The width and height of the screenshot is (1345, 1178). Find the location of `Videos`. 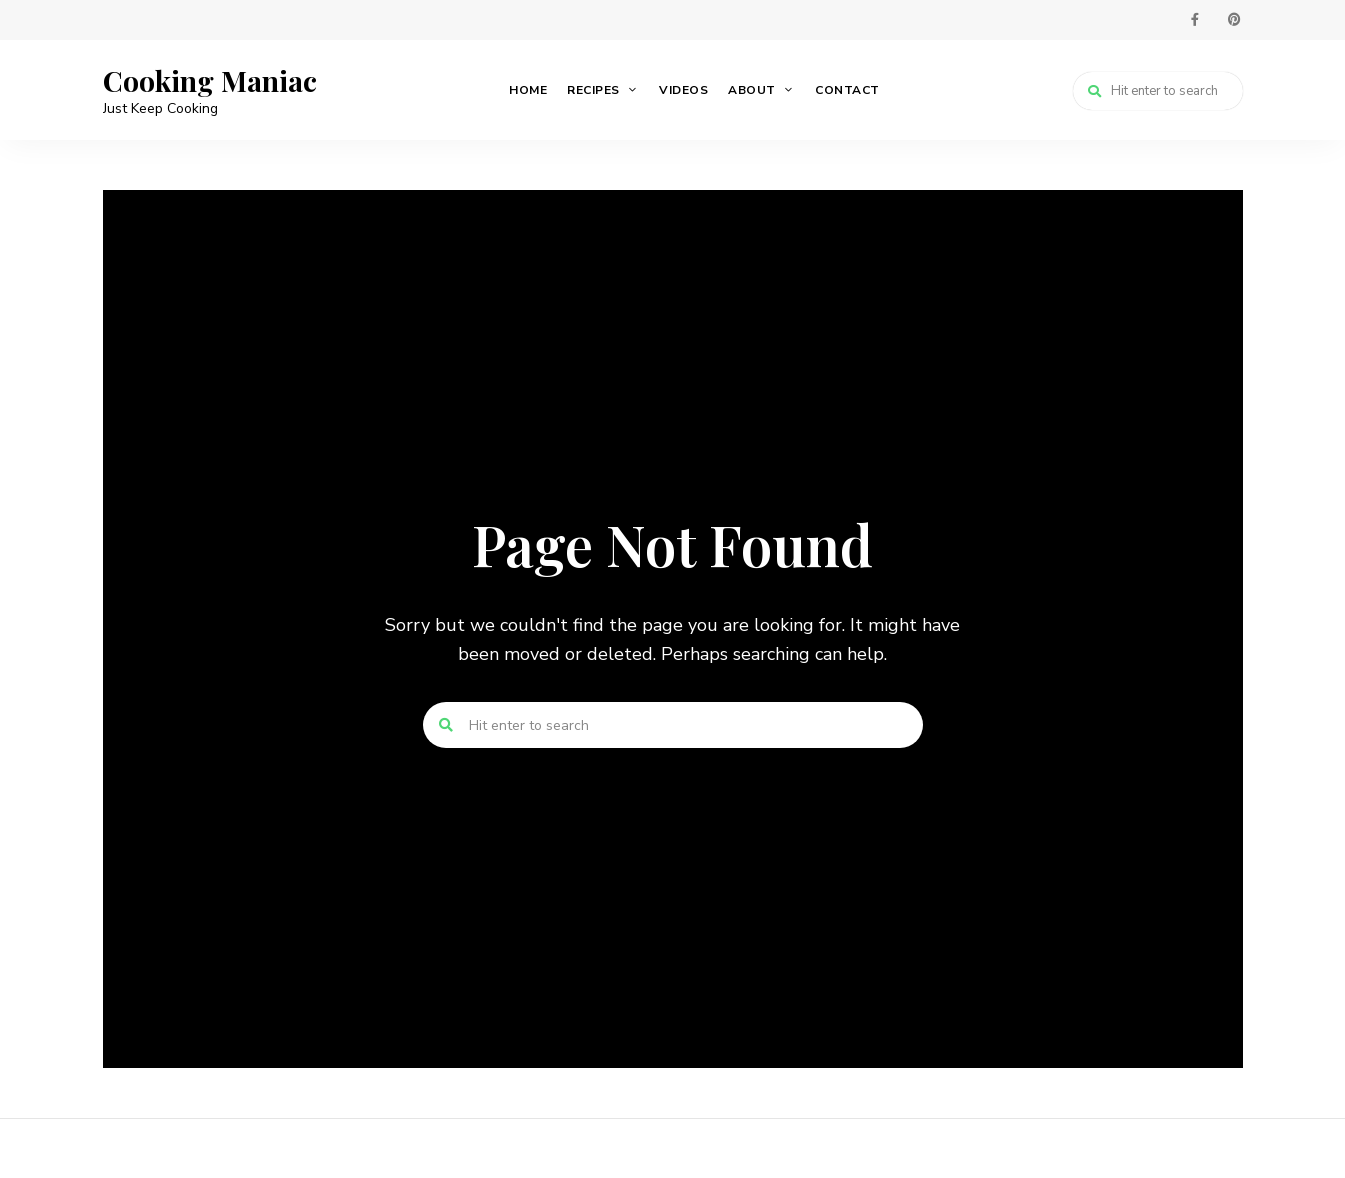

Videos is located at coordinates (683, 90).